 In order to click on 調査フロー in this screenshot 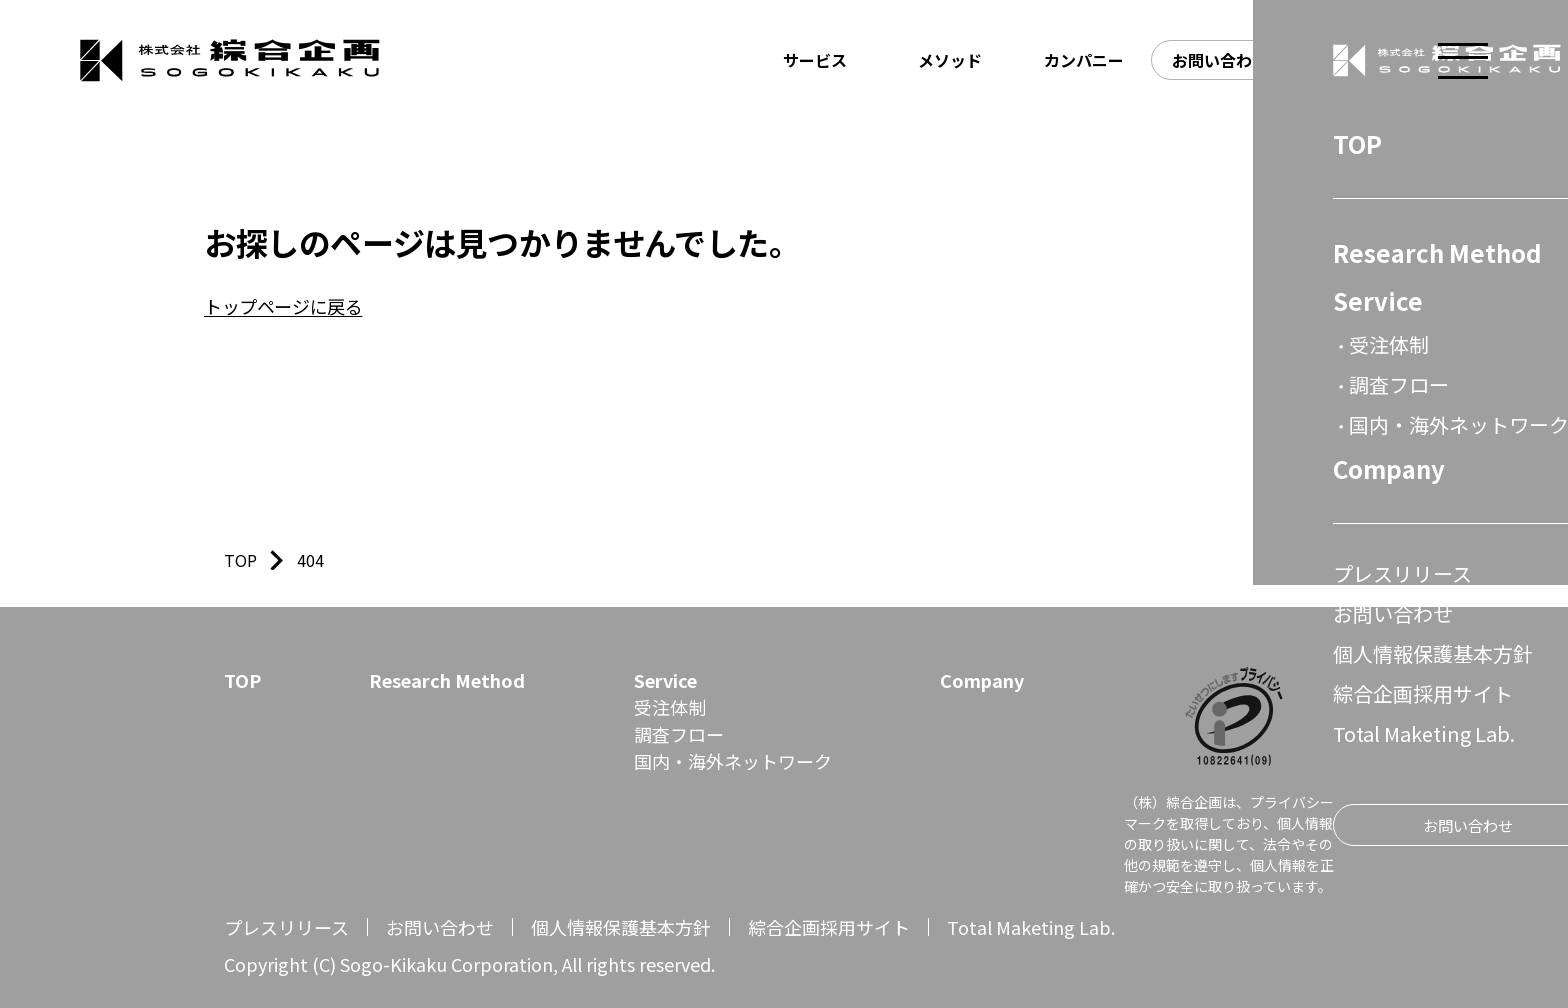, I will do `click(679, 734)`.